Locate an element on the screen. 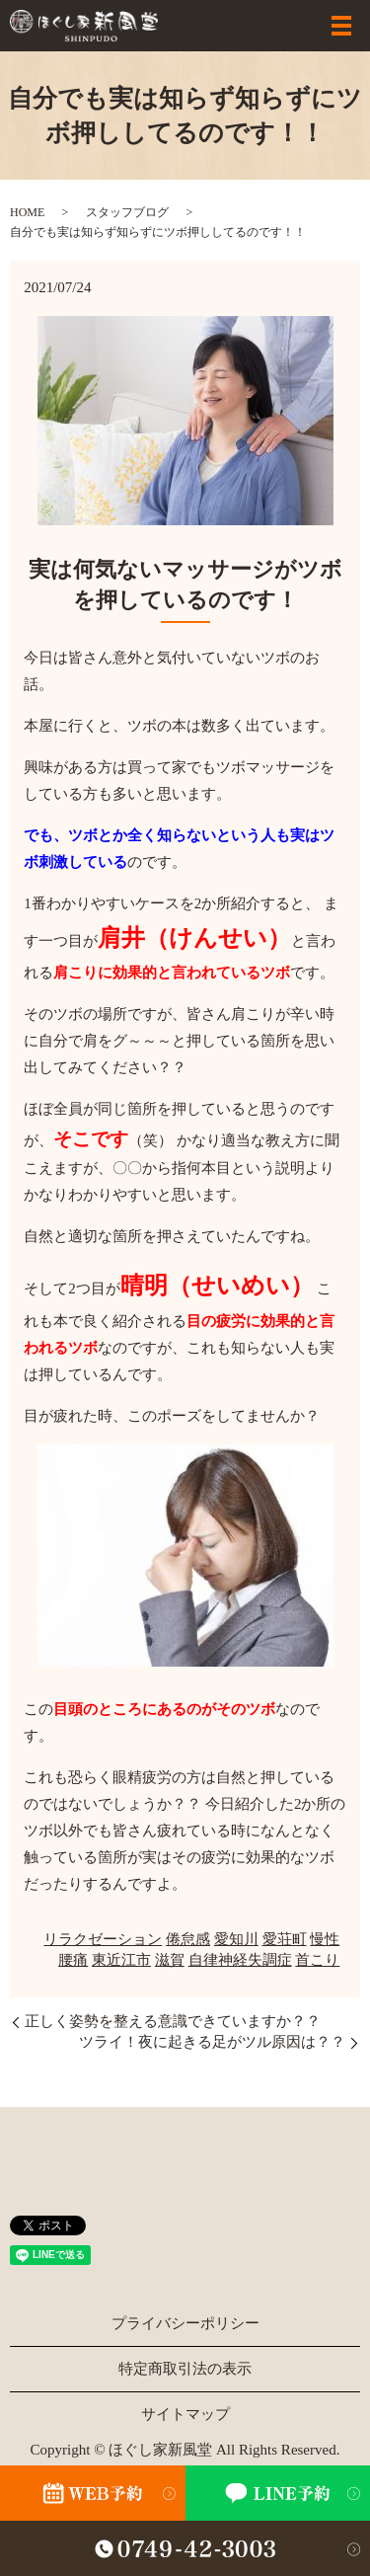 This screenshot has height=2576, width=370. 首こり is located at coordinates (317, 1960).